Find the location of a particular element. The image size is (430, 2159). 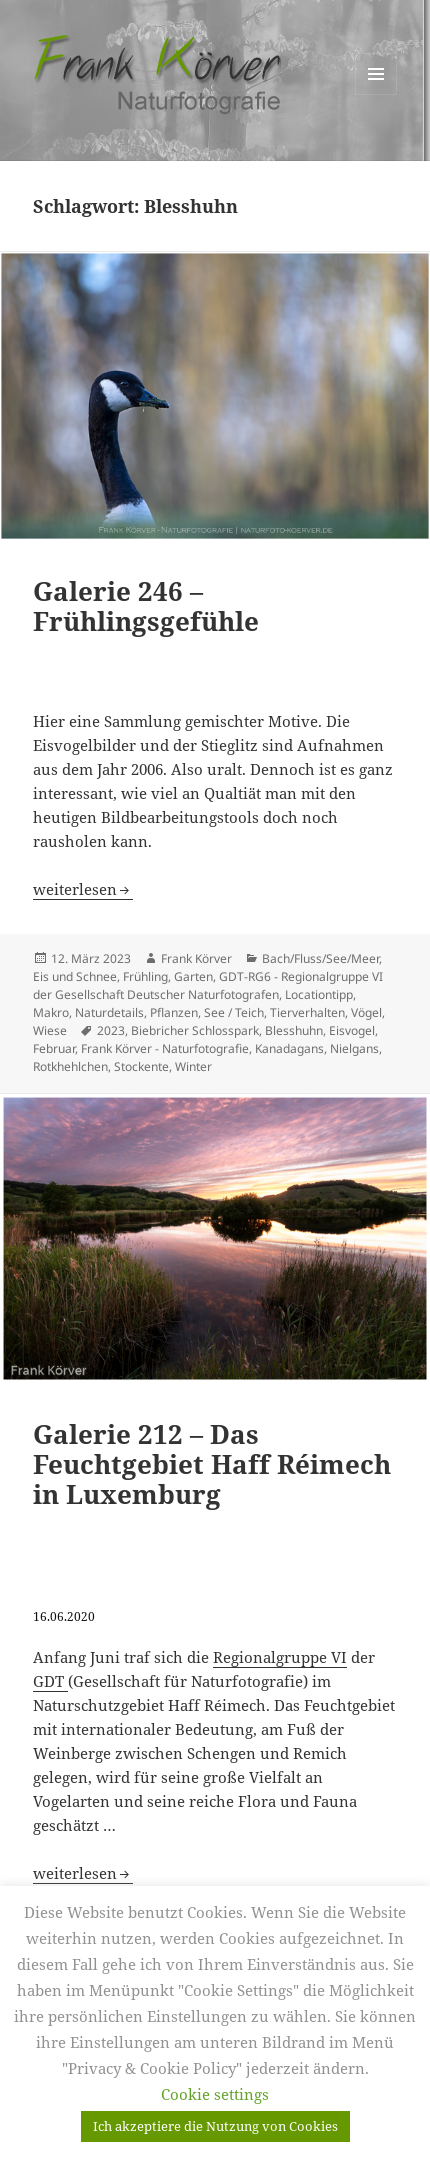

Ich akzeptiere die Nutzung von Cookies [button] is located at coordinates (215, 2126).